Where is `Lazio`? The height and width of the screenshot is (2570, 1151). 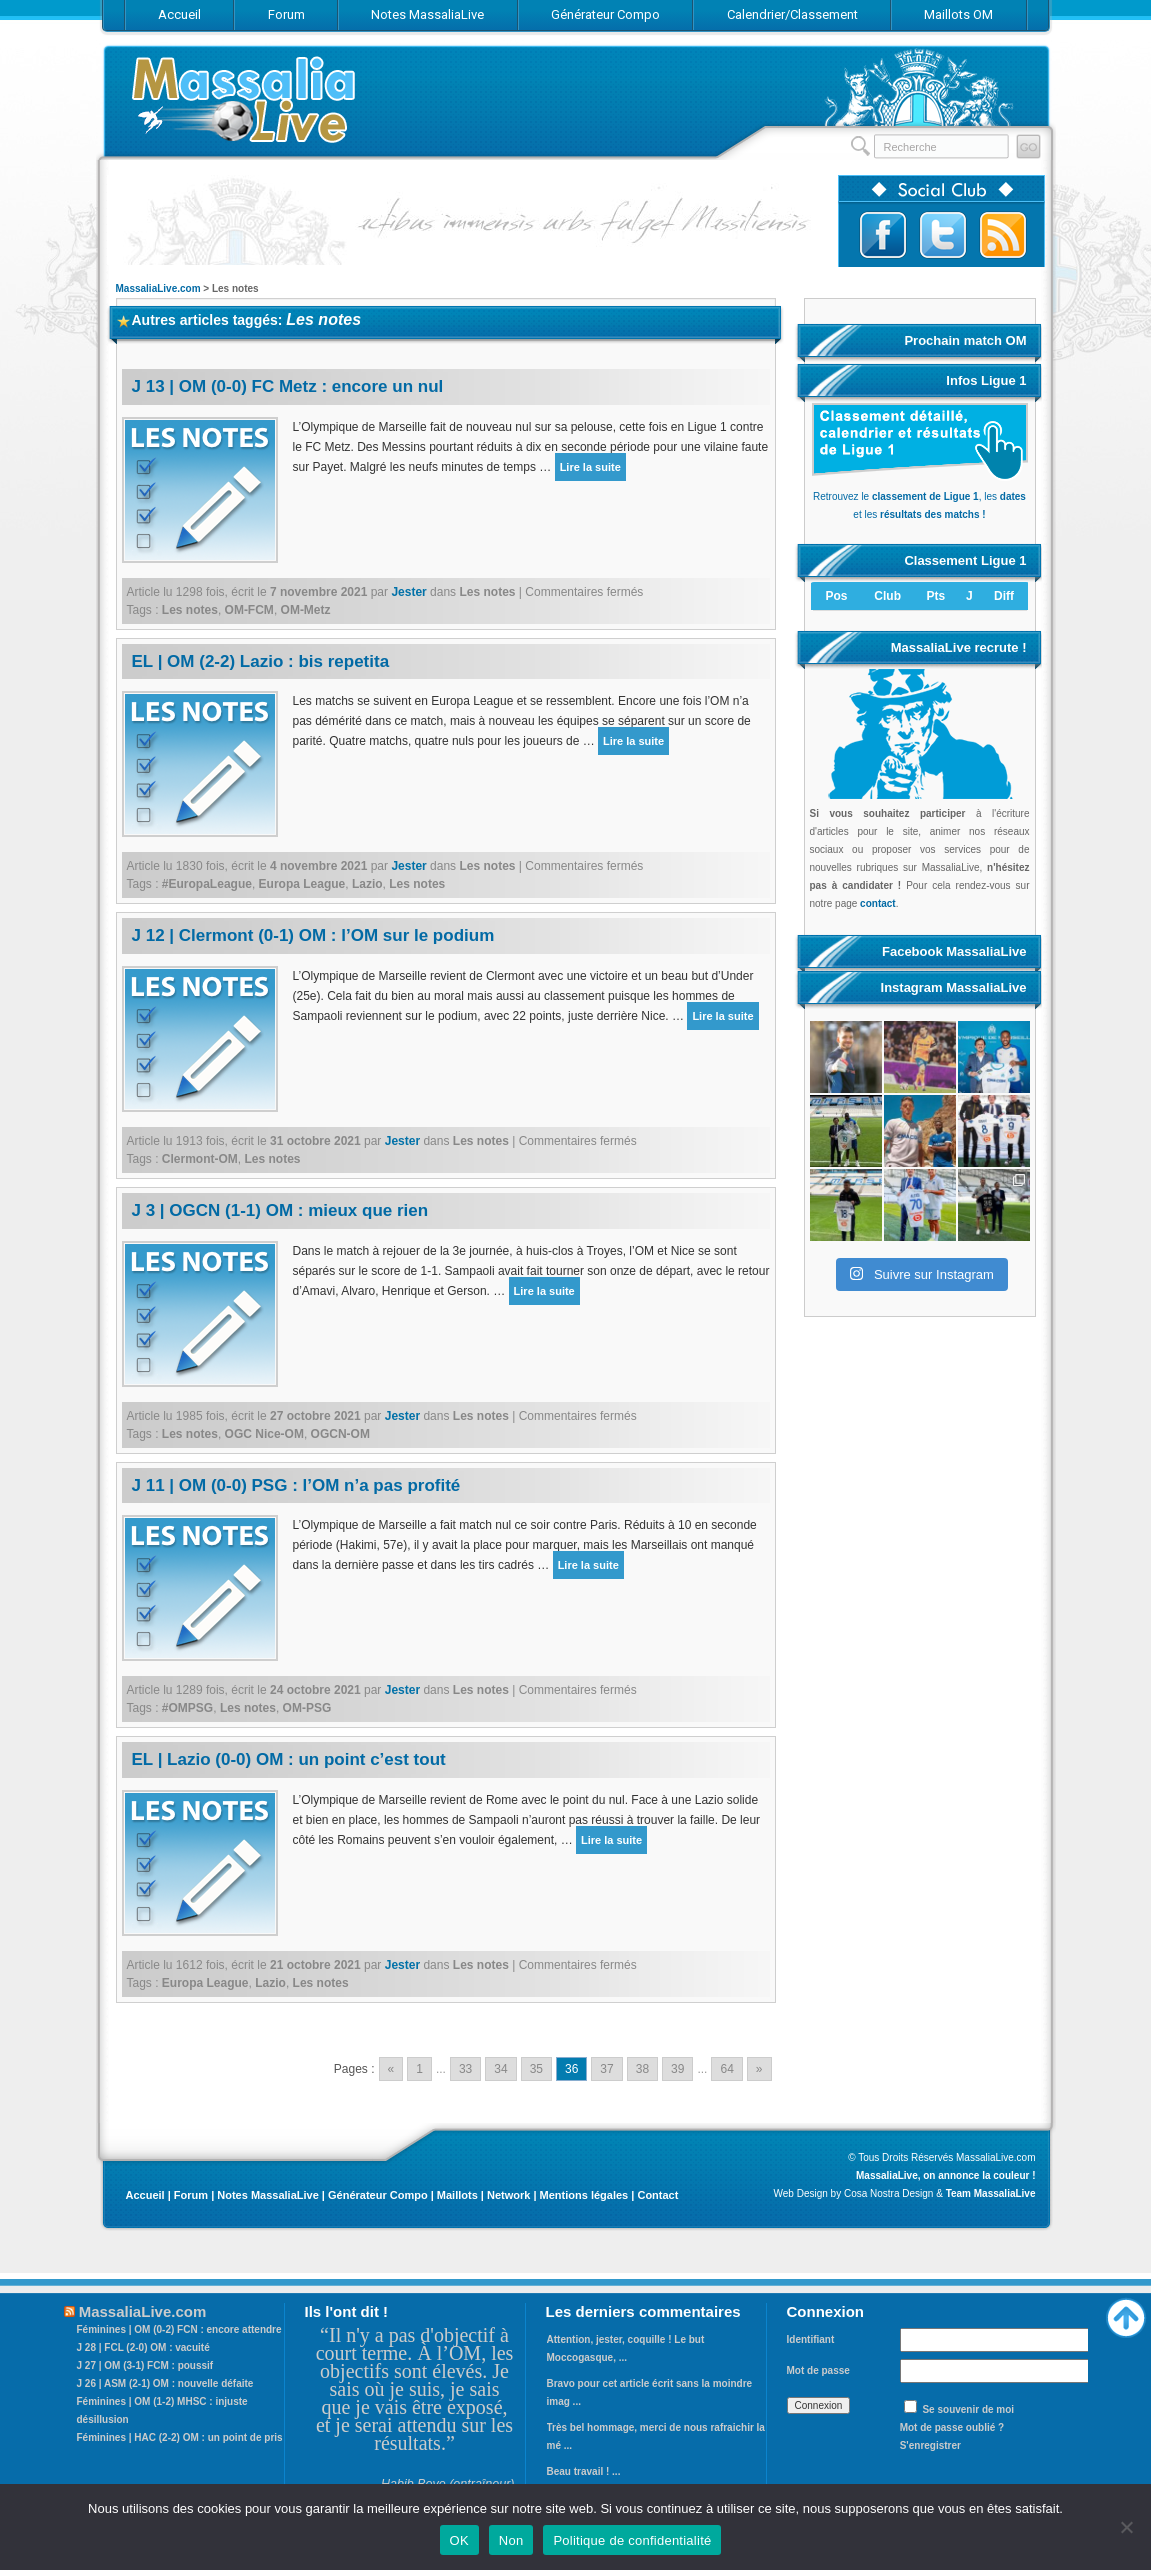 Lazio is located at coordinates (367, 884).